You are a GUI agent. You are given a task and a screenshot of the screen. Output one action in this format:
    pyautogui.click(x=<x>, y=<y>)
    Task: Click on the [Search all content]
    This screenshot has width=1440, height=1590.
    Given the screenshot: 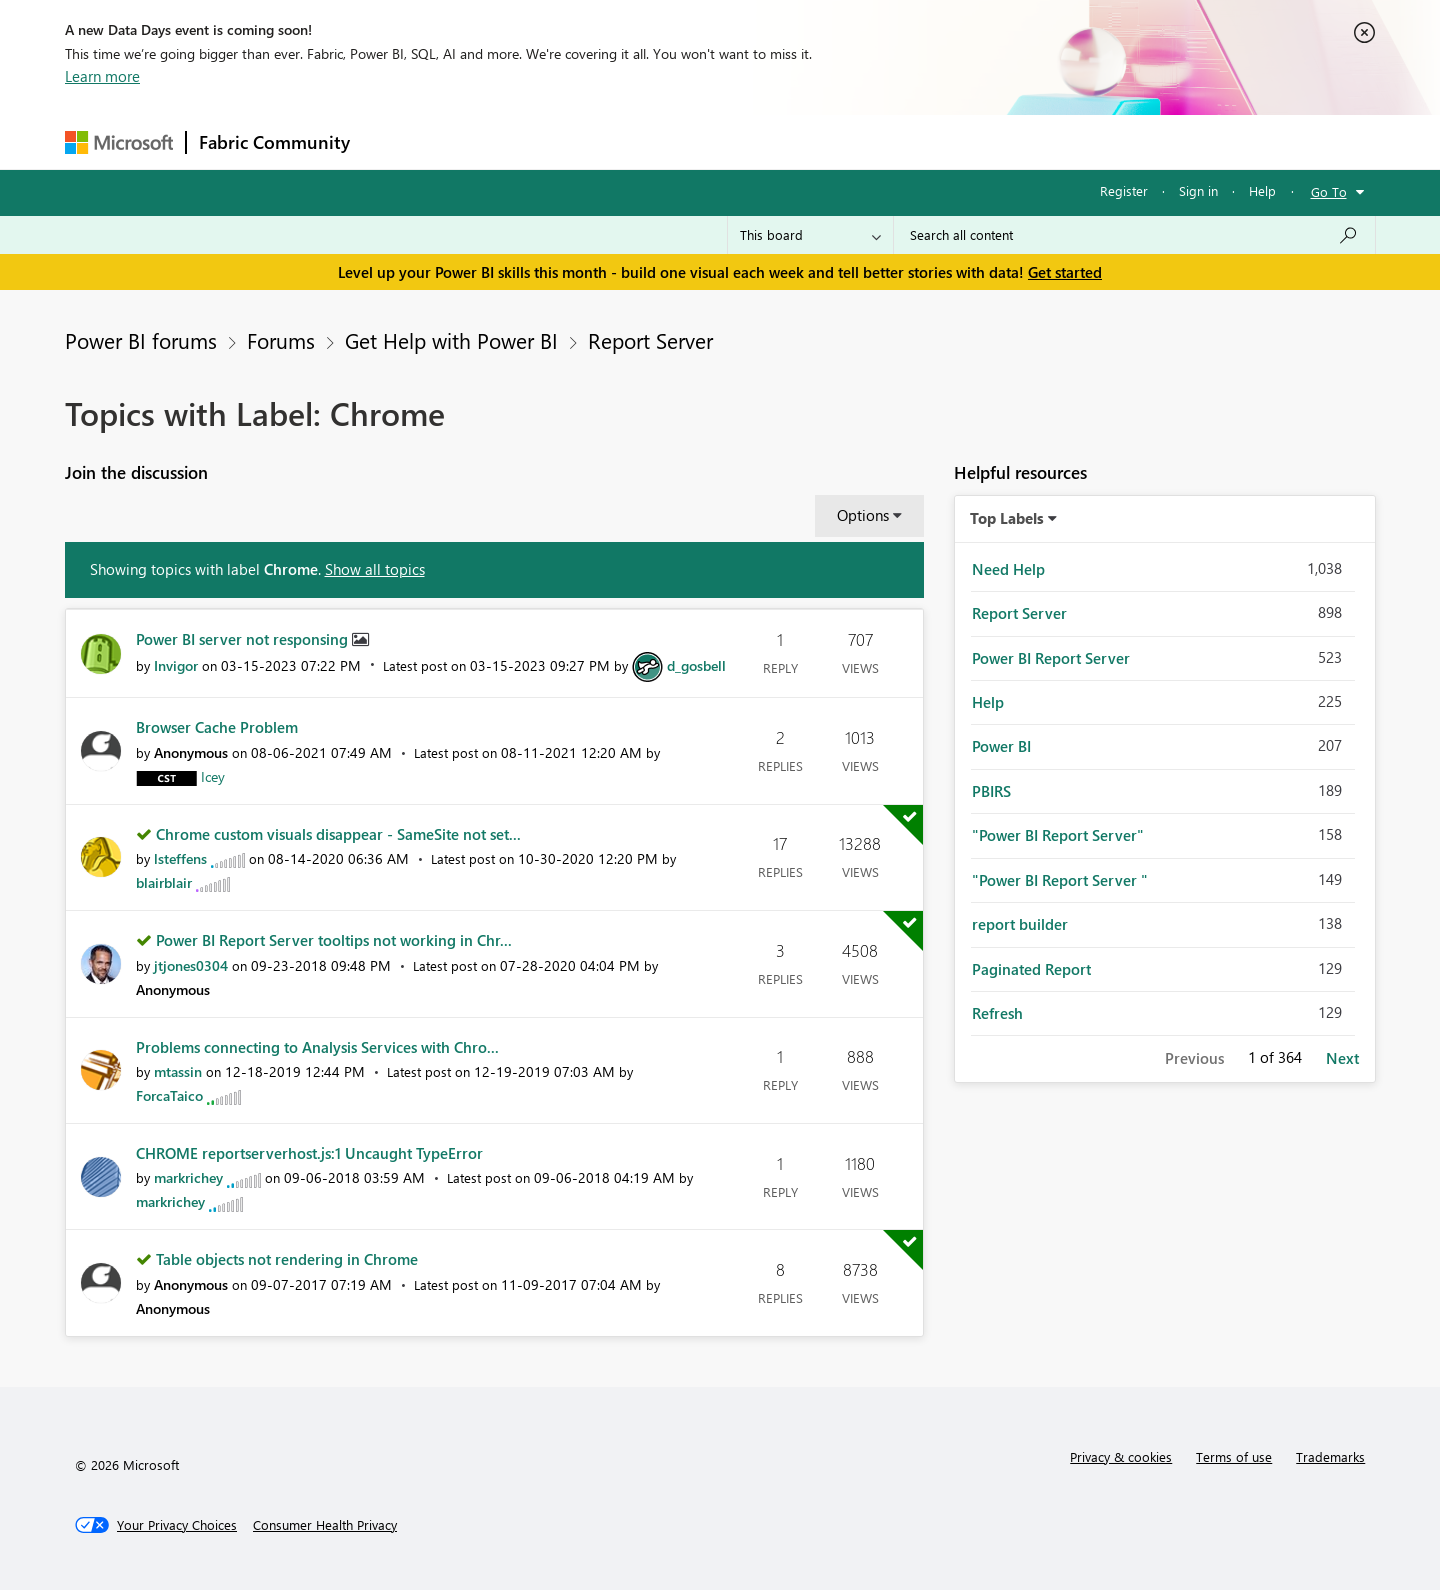 What is the action you would take?
    pyautogui.click(x=1134, y=235)
    